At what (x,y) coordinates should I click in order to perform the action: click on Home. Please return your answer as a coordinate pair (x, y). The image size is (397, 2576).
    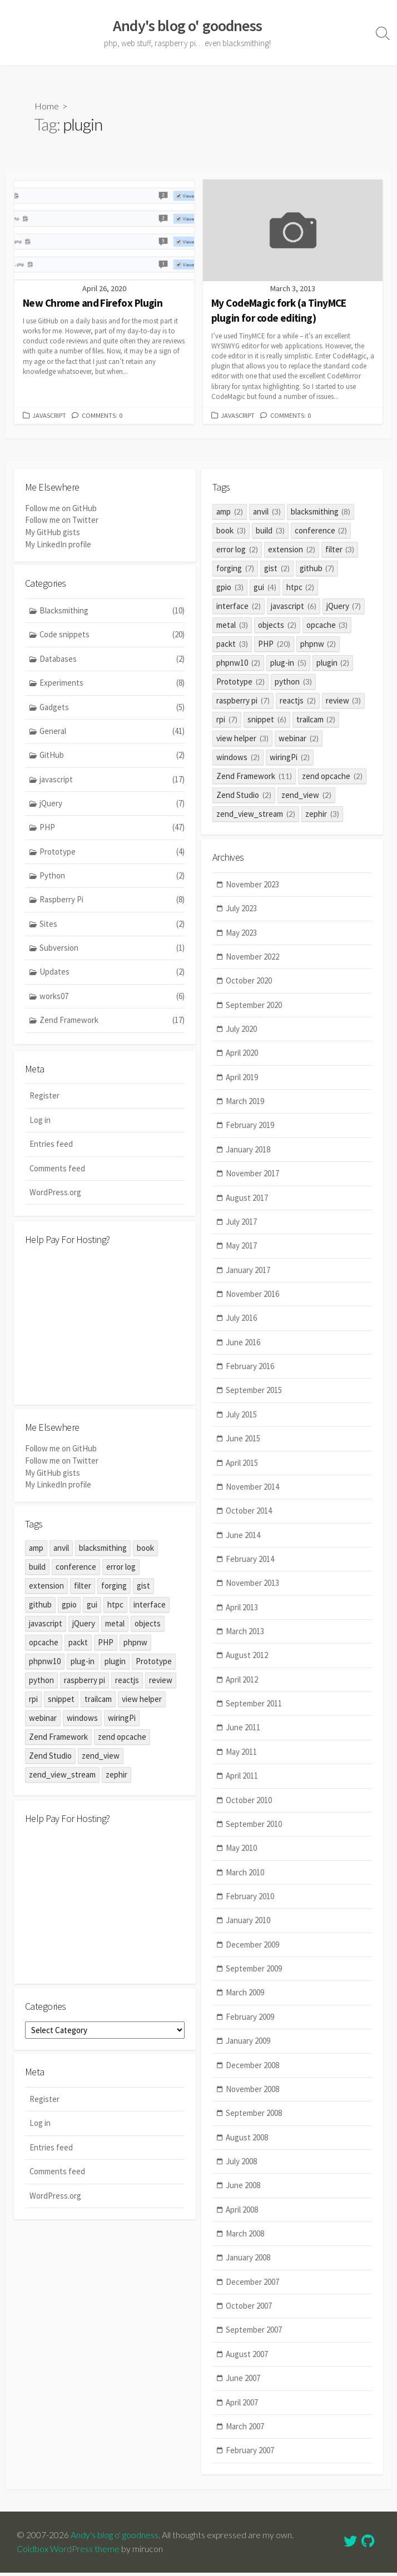
    Looking at the image, I should click on (46, 106).